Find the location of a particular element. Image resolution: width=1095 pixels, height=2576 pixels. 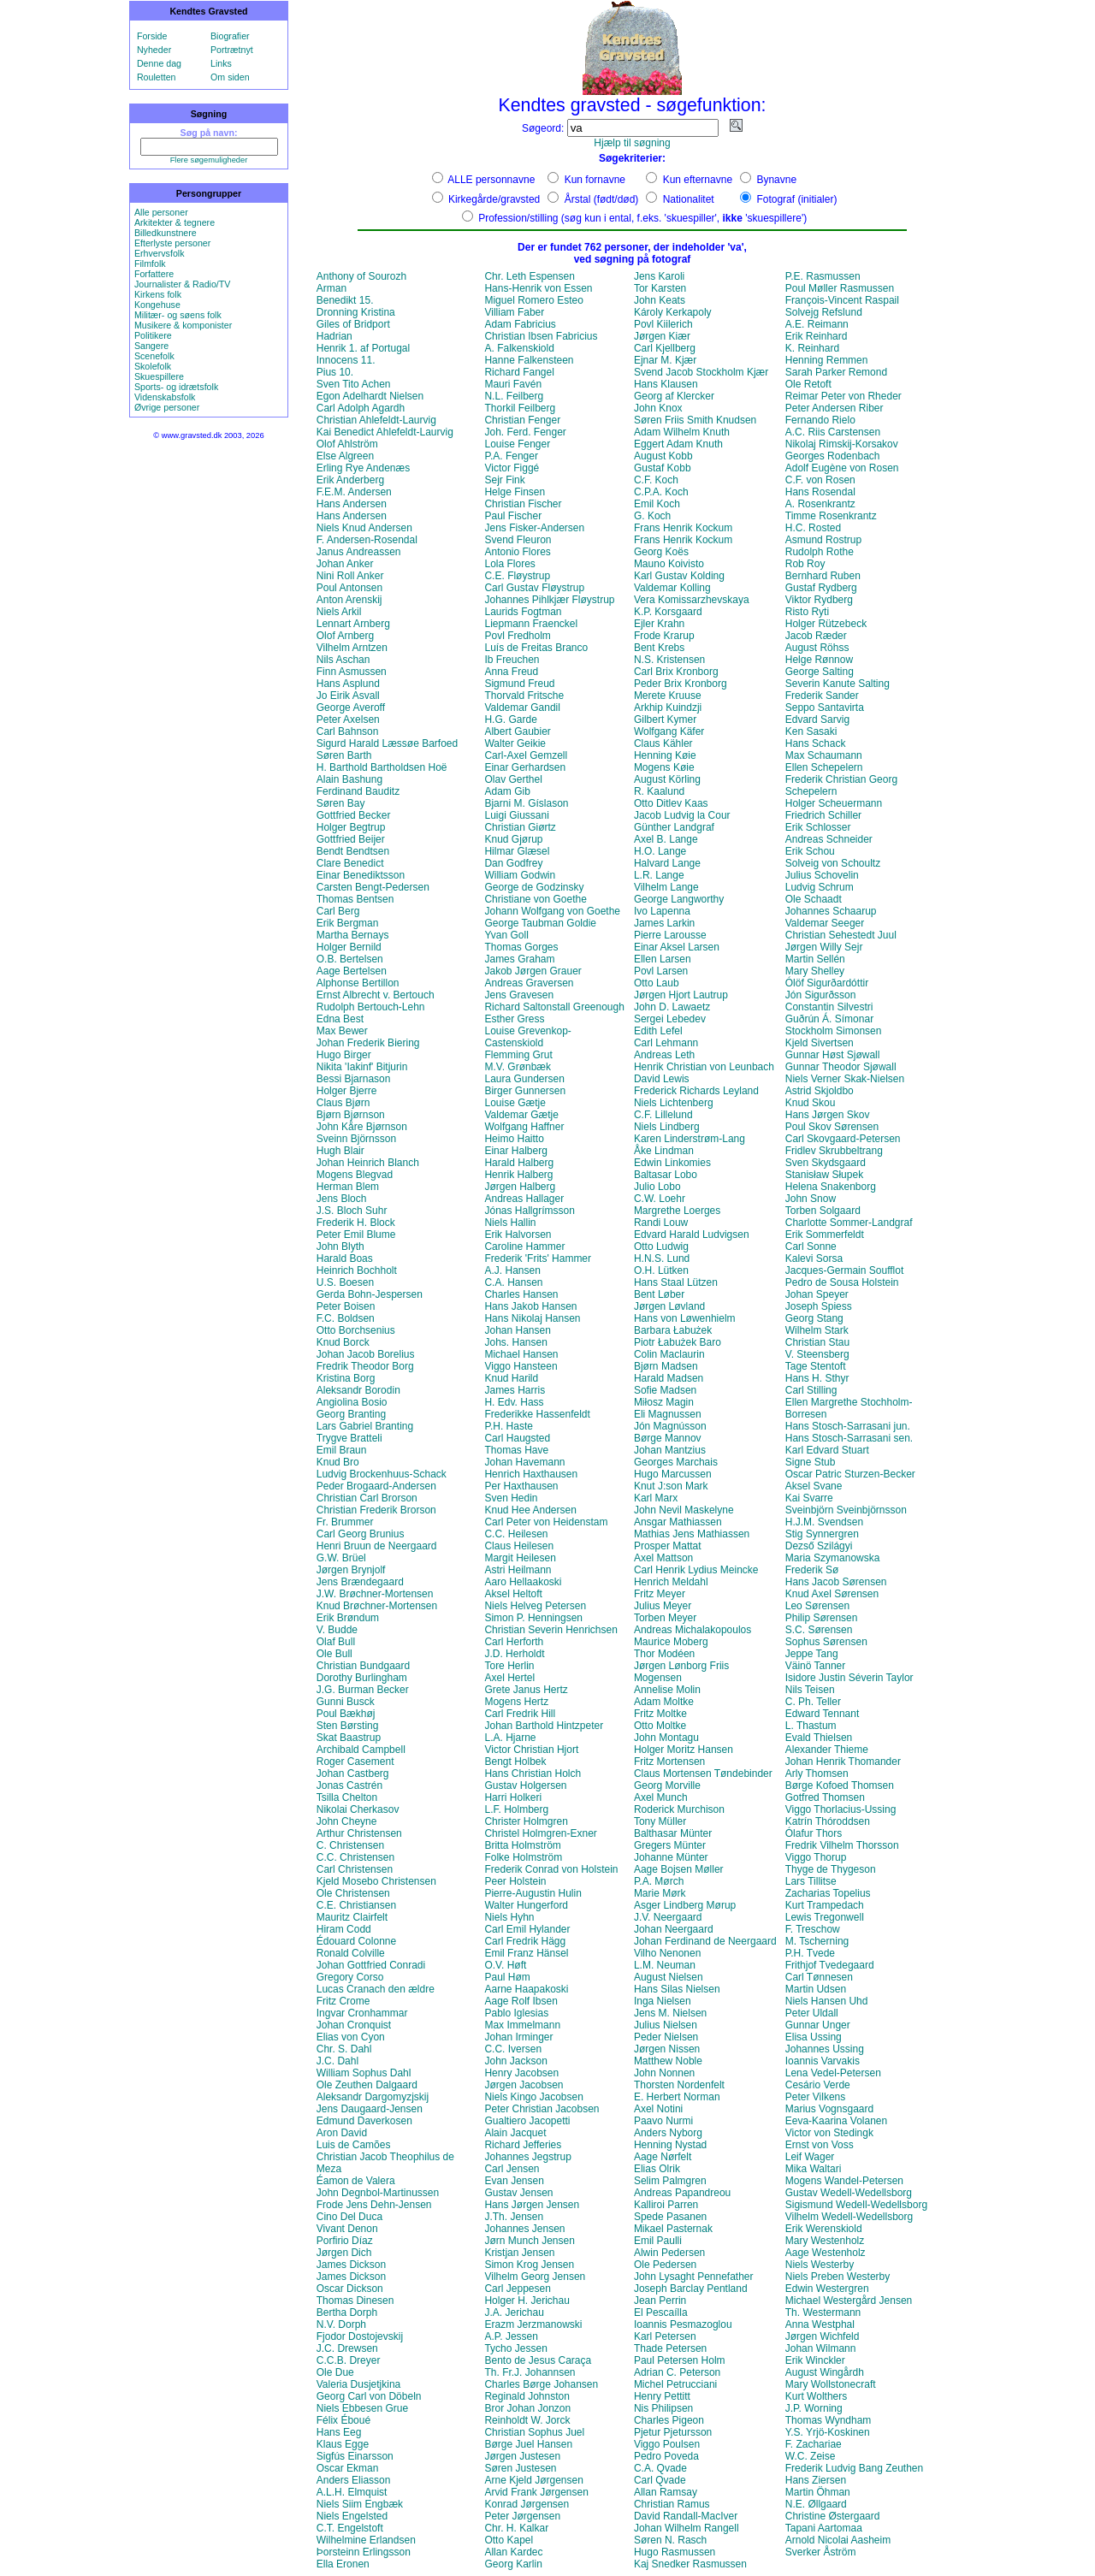

Julius Meyer is located at coordinates (662, 1606).